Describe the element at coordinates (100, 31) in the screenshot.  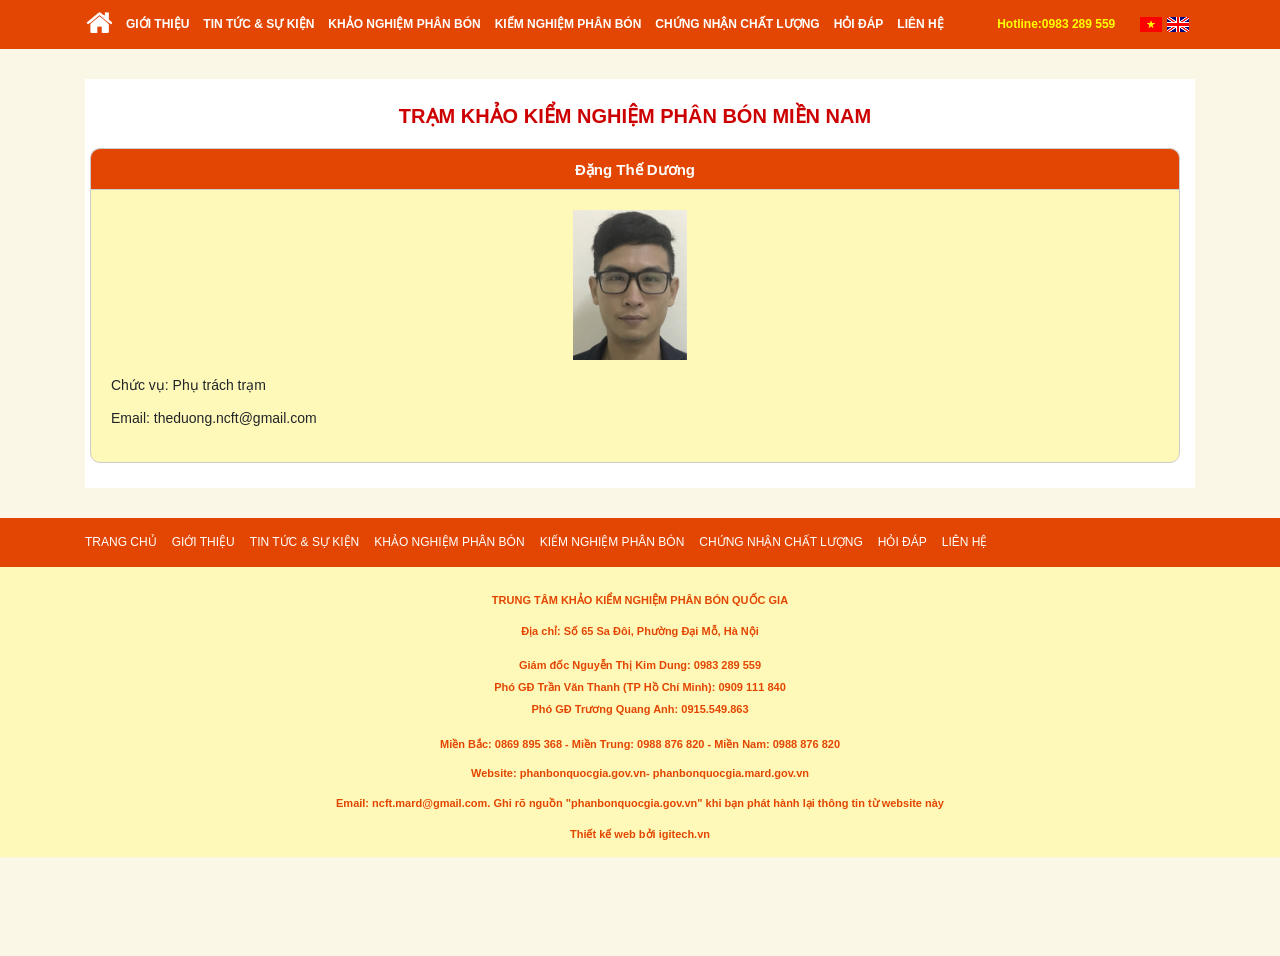
I see `Trang chủ` at that location.